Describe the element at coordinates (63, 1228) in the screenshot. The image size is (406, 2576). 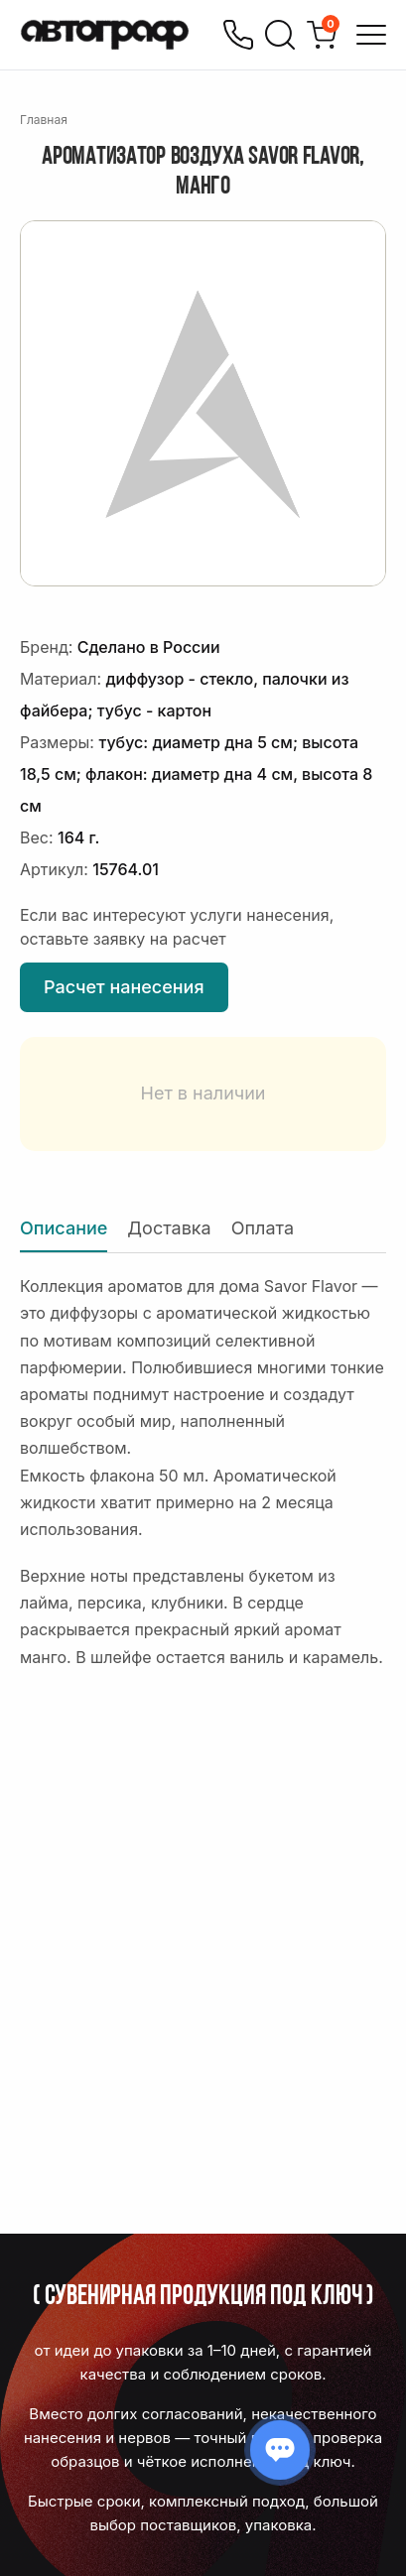
I see `Описание` at that location.